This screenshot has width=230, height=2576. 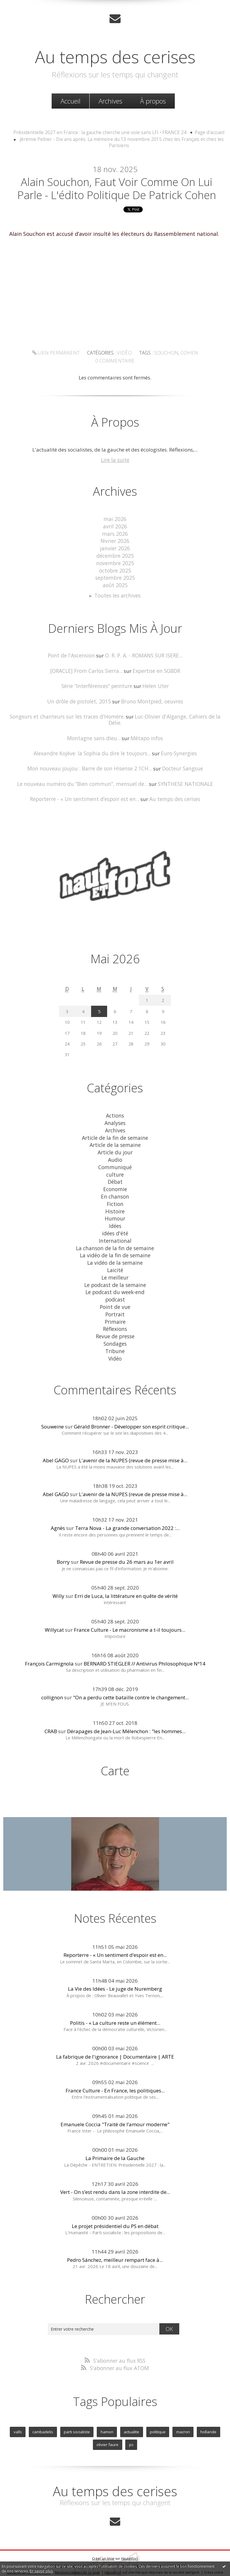 I want to click on Lire la suite, so click(x=115, y=461).